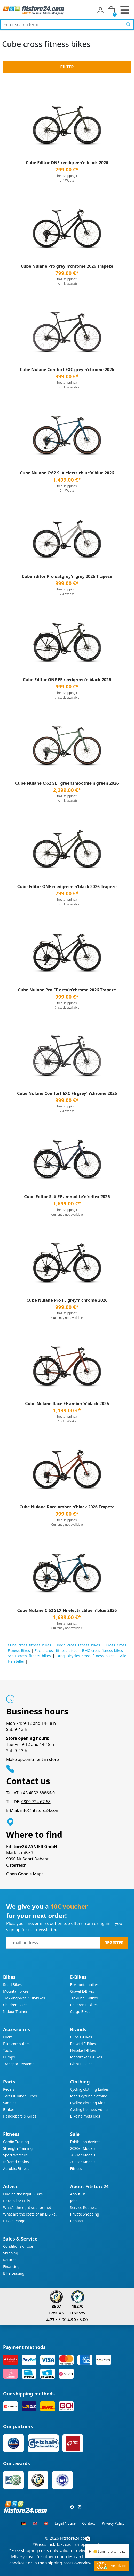 The image size is (134, 2576). Describe the element at coordinates (9, 2057) in the screenshot. I see `Pumps` at that location.